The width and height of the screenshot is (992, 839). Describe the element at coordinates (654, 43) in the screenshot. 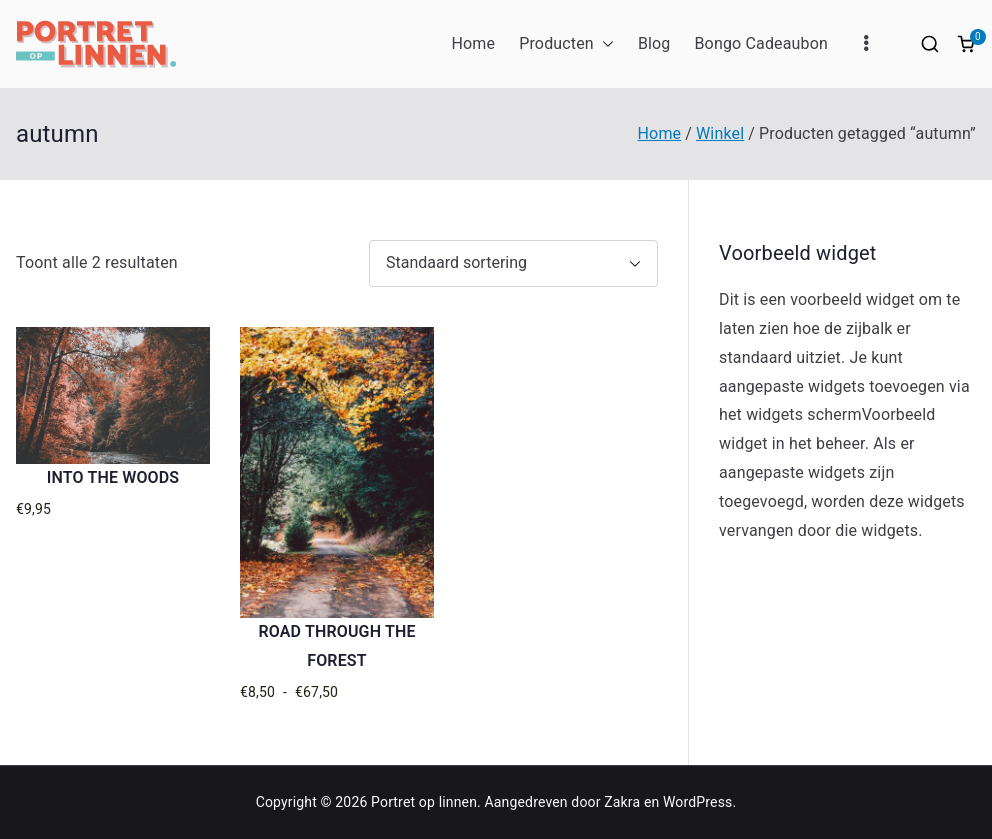

I see `Blog` at that location.